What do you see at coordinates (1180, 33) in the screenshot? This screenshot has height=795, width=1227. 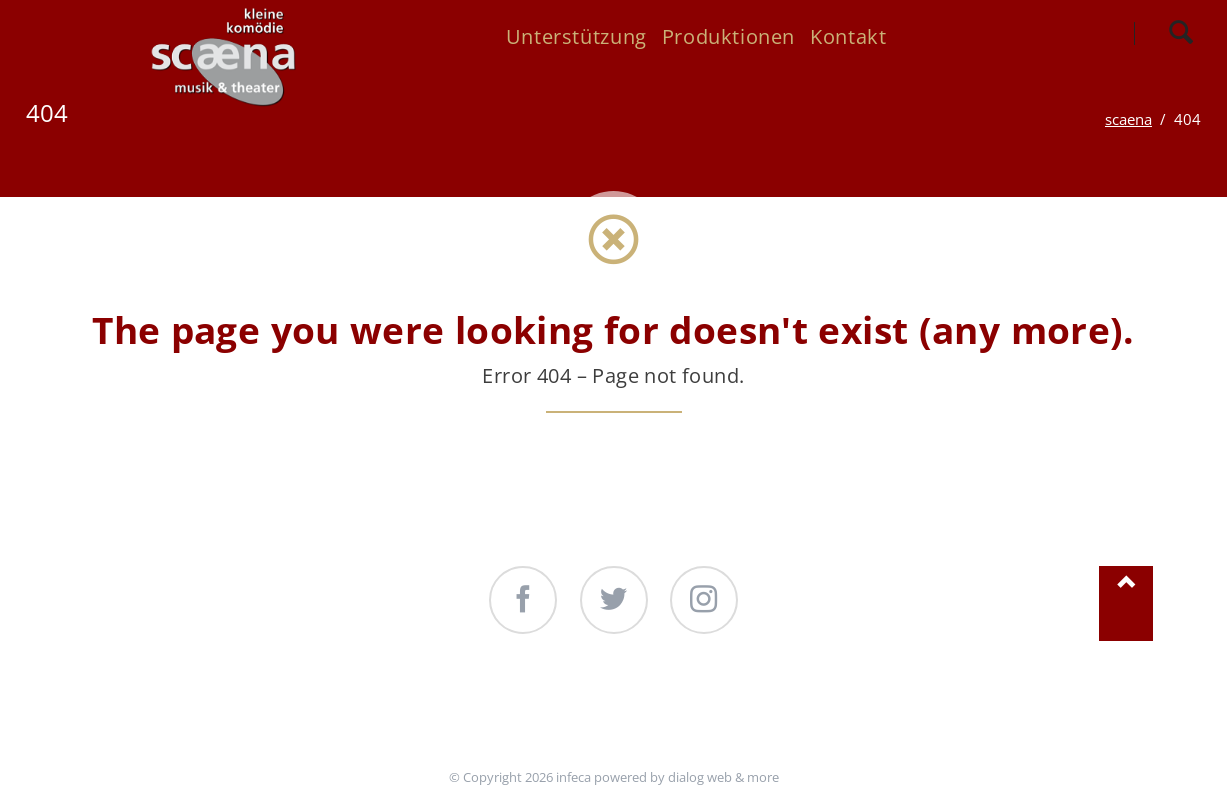 I see `Search` at bounding box center [1180, 33].